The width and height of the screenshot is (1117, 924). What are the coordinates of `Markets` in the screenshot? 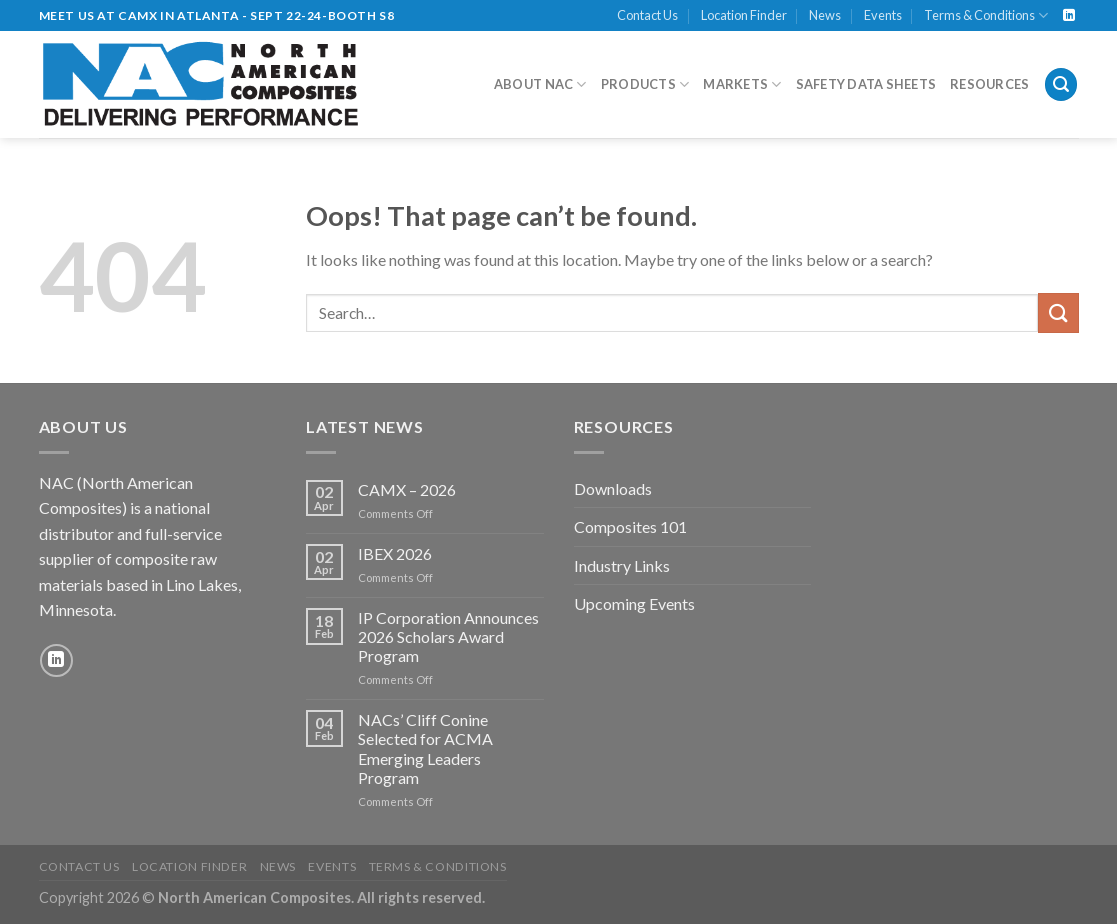 It's located at (742, 84).